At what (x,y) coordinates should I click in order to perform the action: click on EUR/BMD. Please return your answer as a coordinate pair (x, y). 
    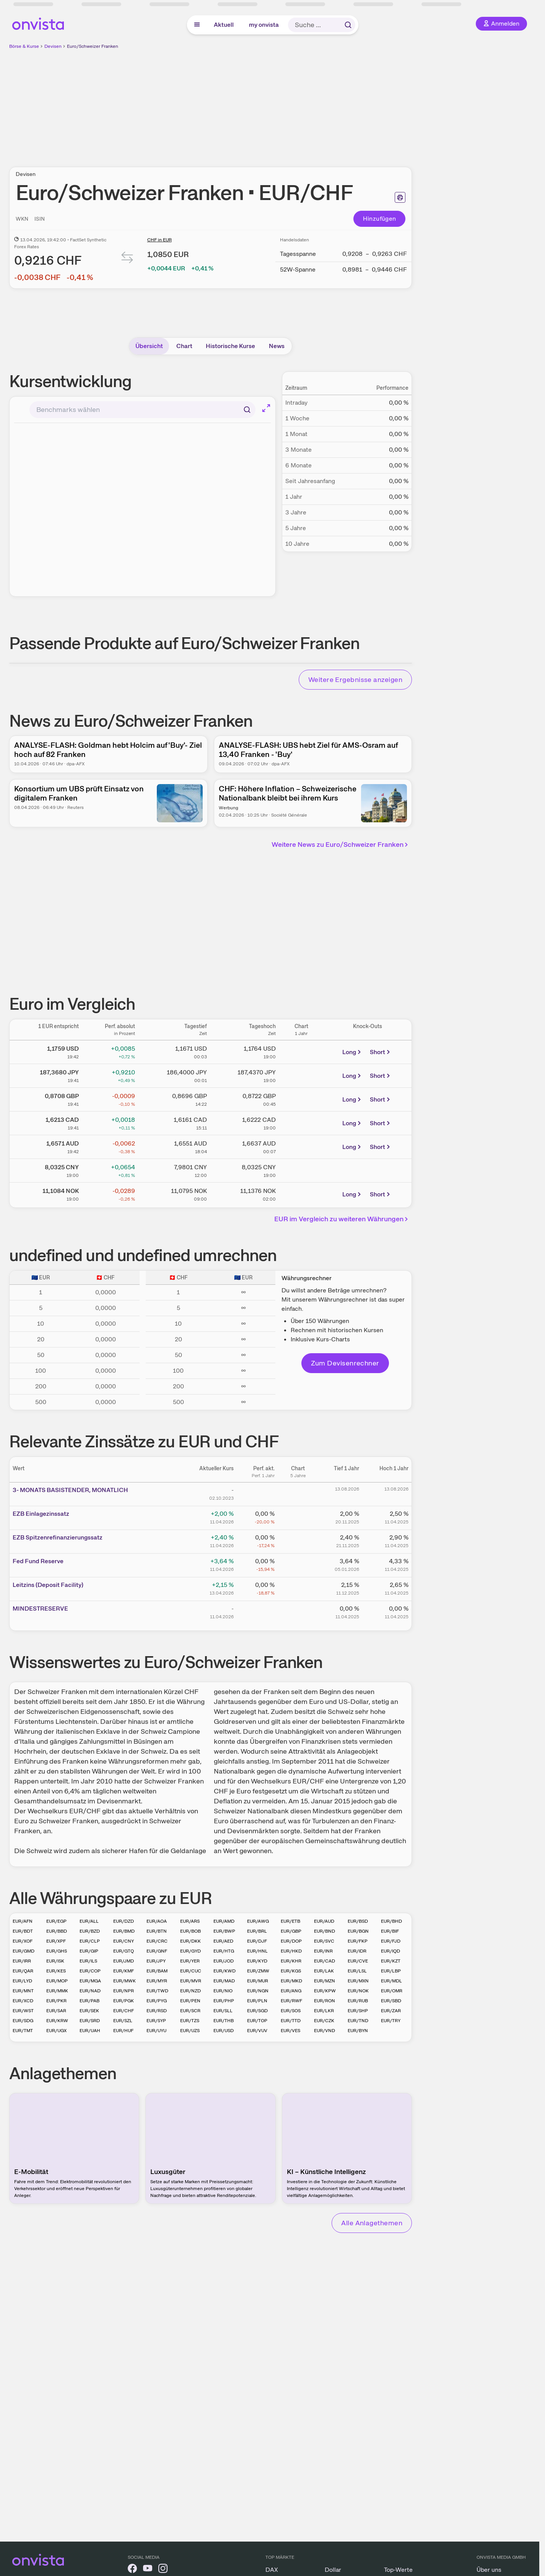
    Looking at the image, I should click on (124, 1931).